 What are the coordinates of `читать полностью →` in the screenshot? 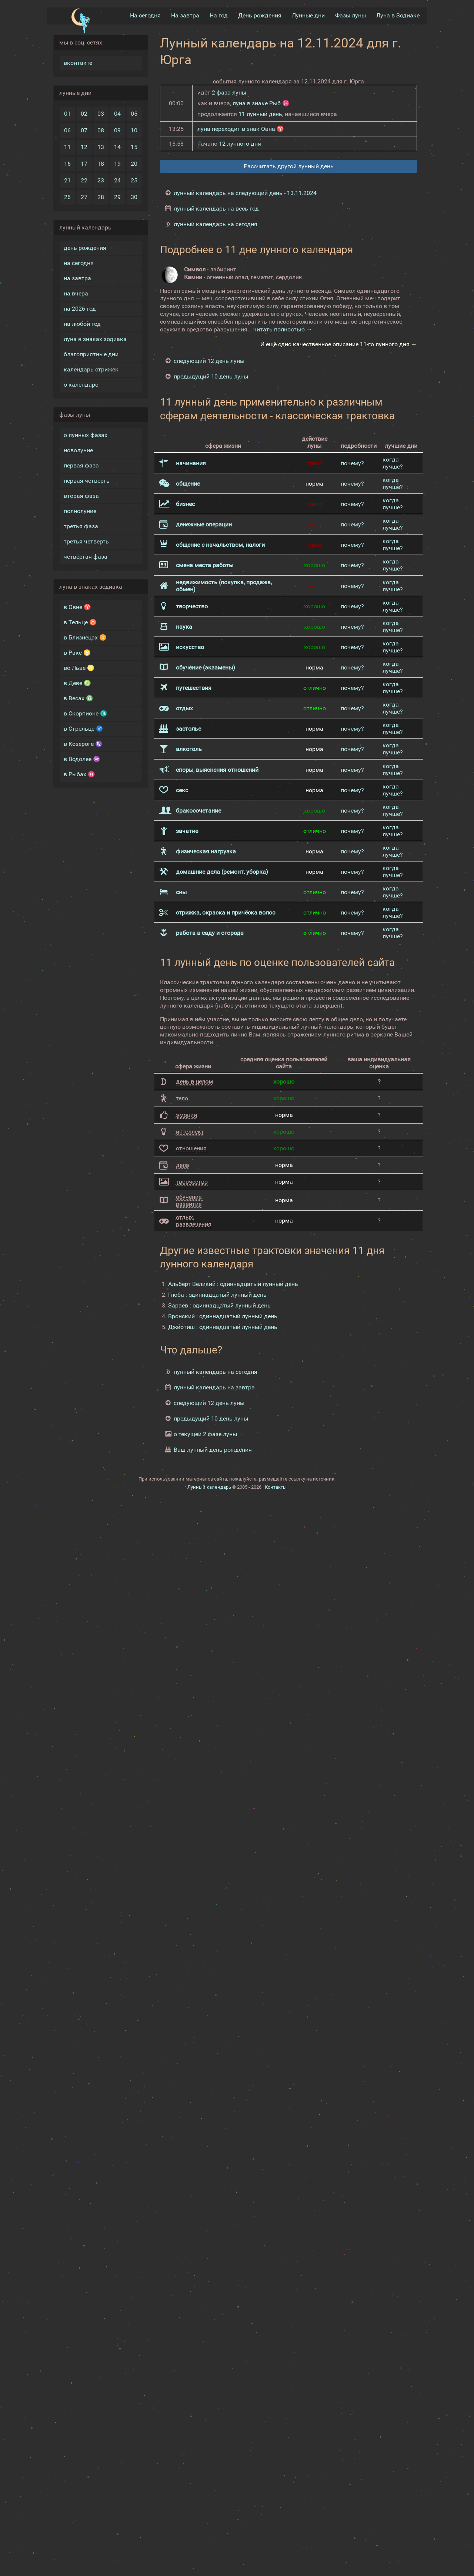 It's located at (282, 328).